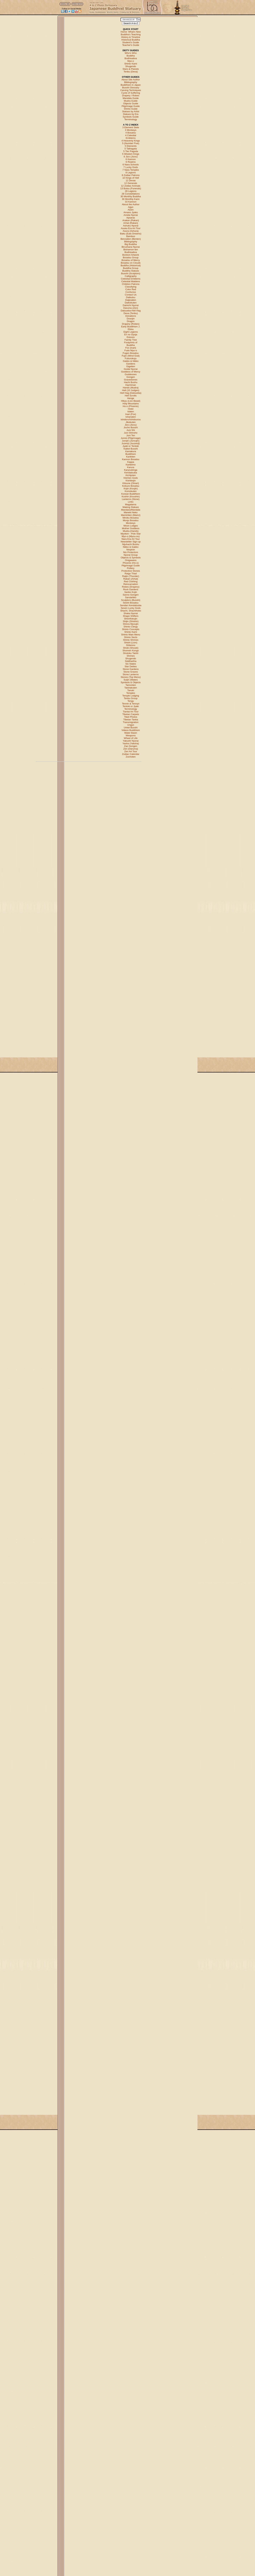 The image size is (255, 2576). Describe the element at coordinates (130, 39) in the screenshot. I see `Historical Buddha` at that location.